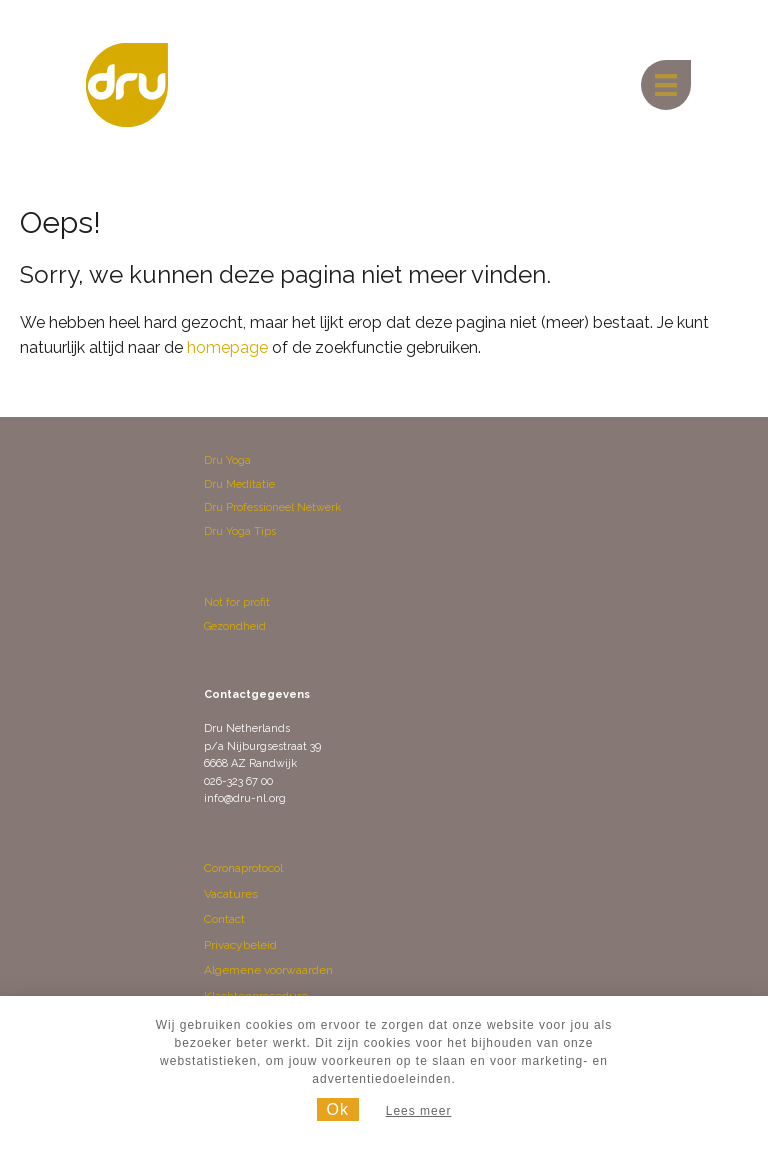 This screenshot has width=768, height=1152. What do you see at coordinates (240, 531) in the screenshot?
I see `Dru Yoga Tips` at bounding box center [240, 531].